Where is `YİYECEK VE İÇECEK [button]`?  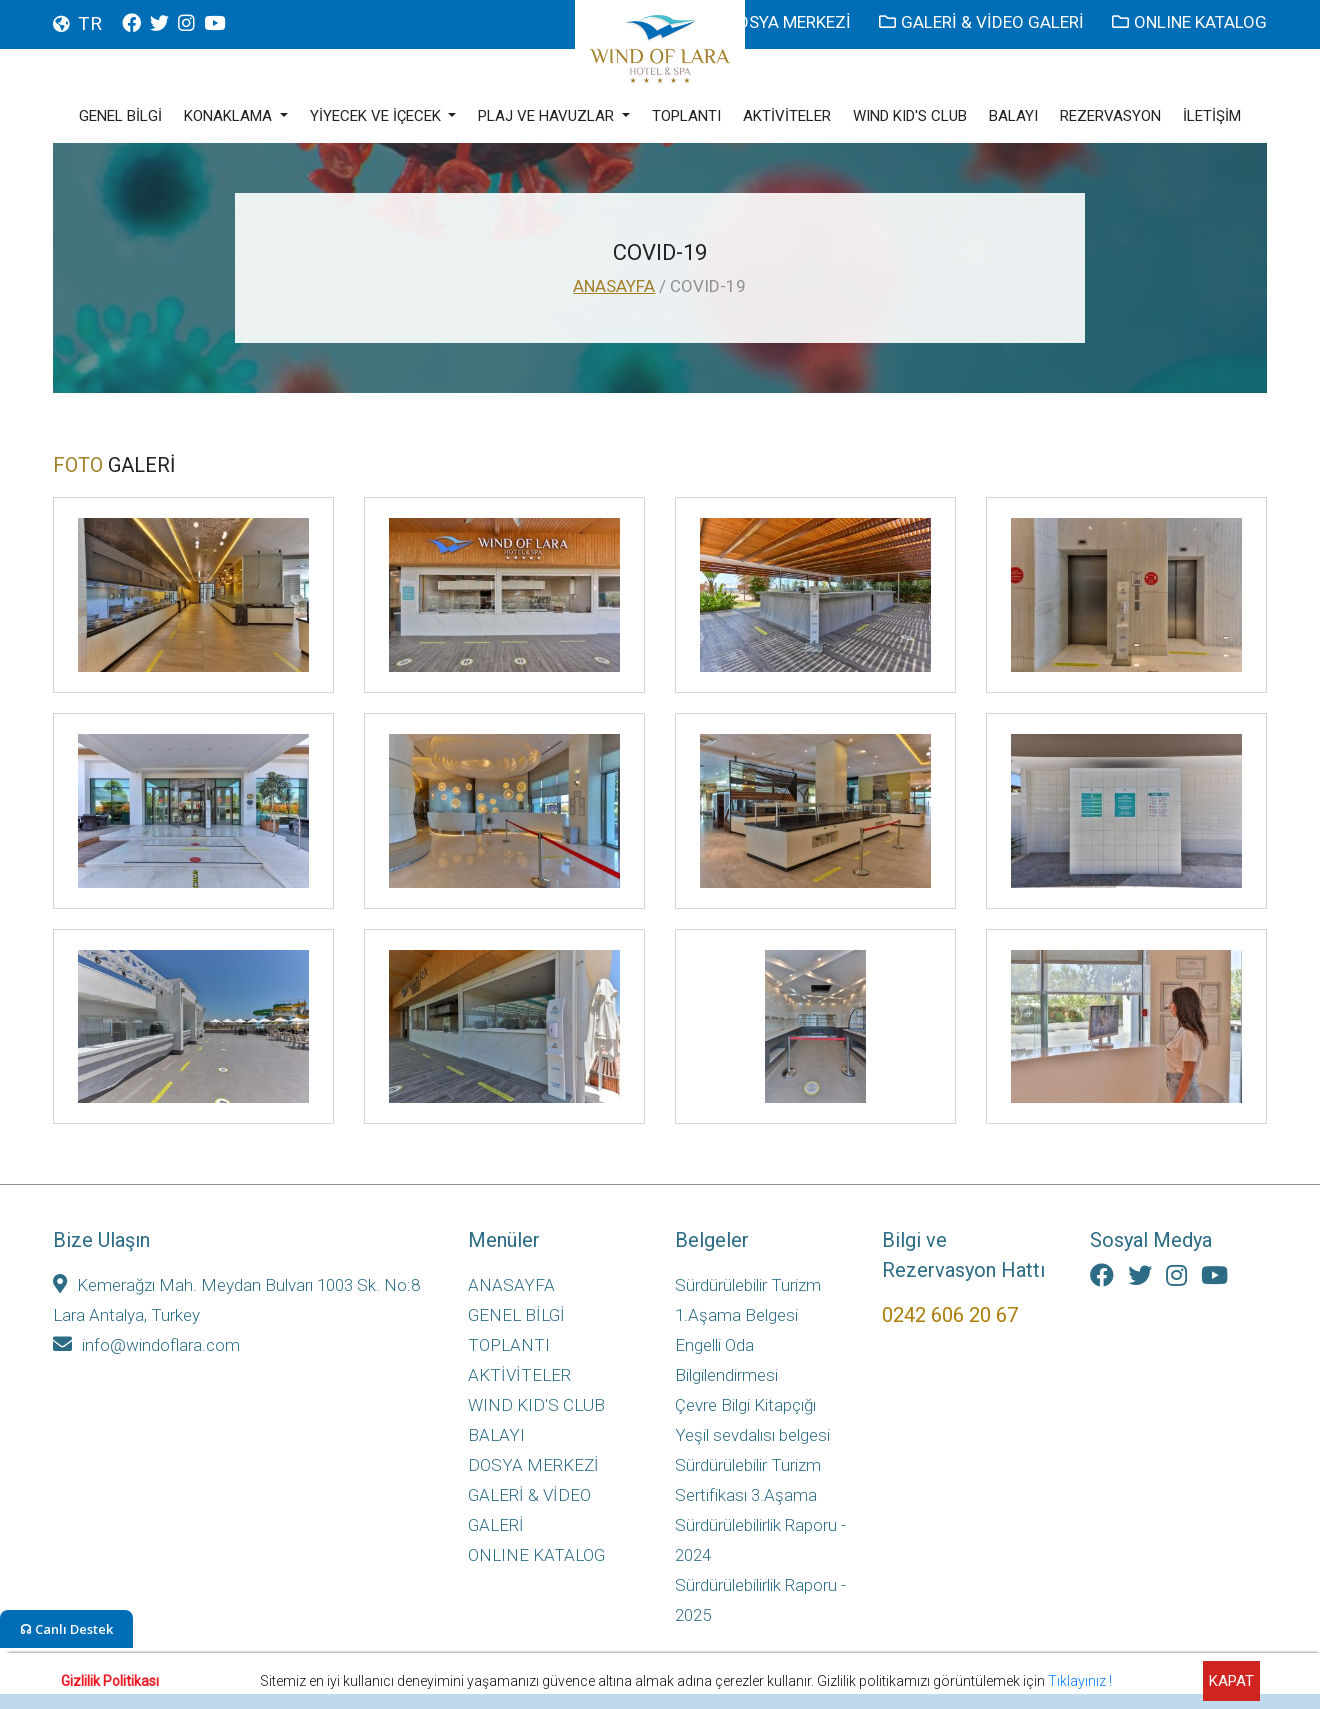 YİYECEK VE İÇECEK [button] is located at coordinates (377, 116).